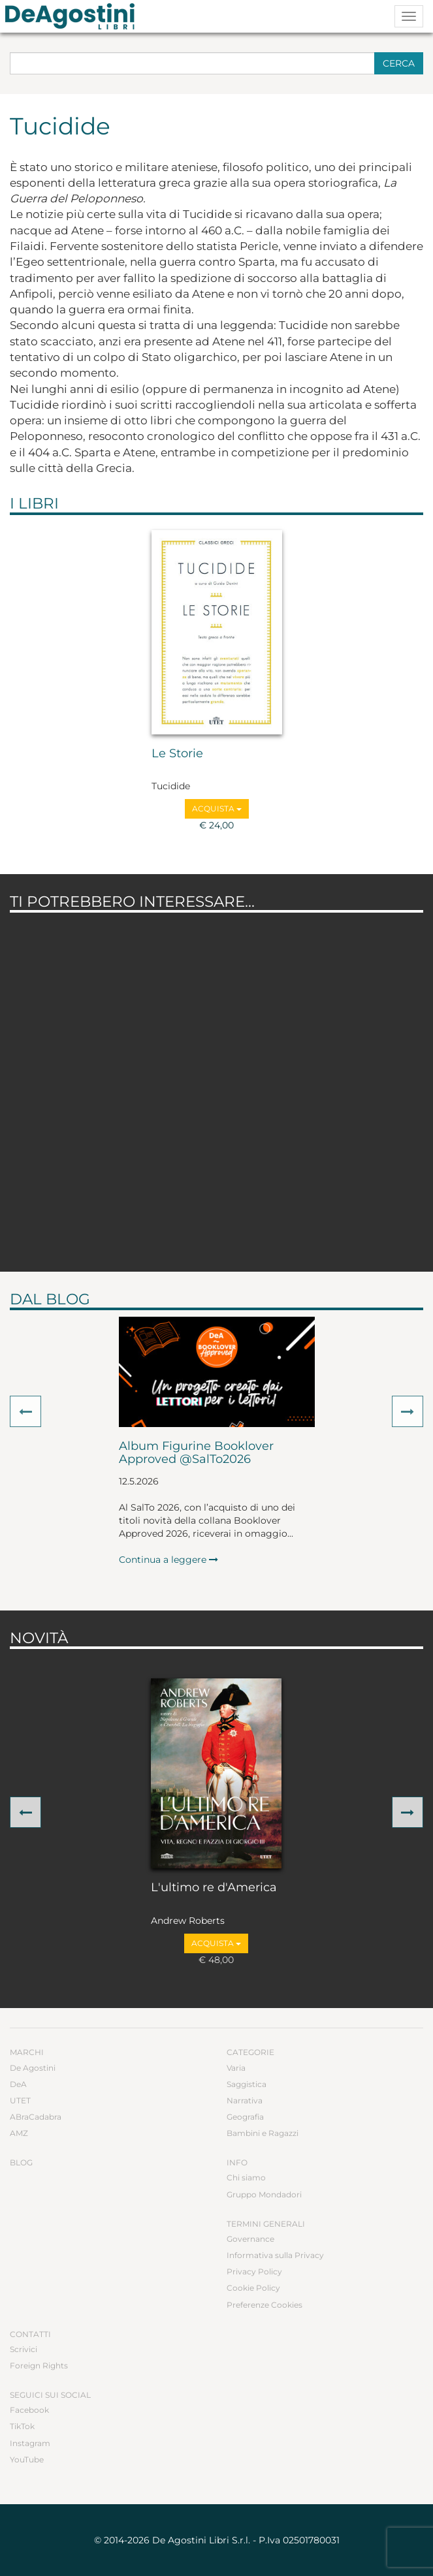 This screenshot has height=2576, width=433. What do you see at coordinates (20, 2100) in the screenshot?
I see `UTET` at bounding box center [20, 2100].